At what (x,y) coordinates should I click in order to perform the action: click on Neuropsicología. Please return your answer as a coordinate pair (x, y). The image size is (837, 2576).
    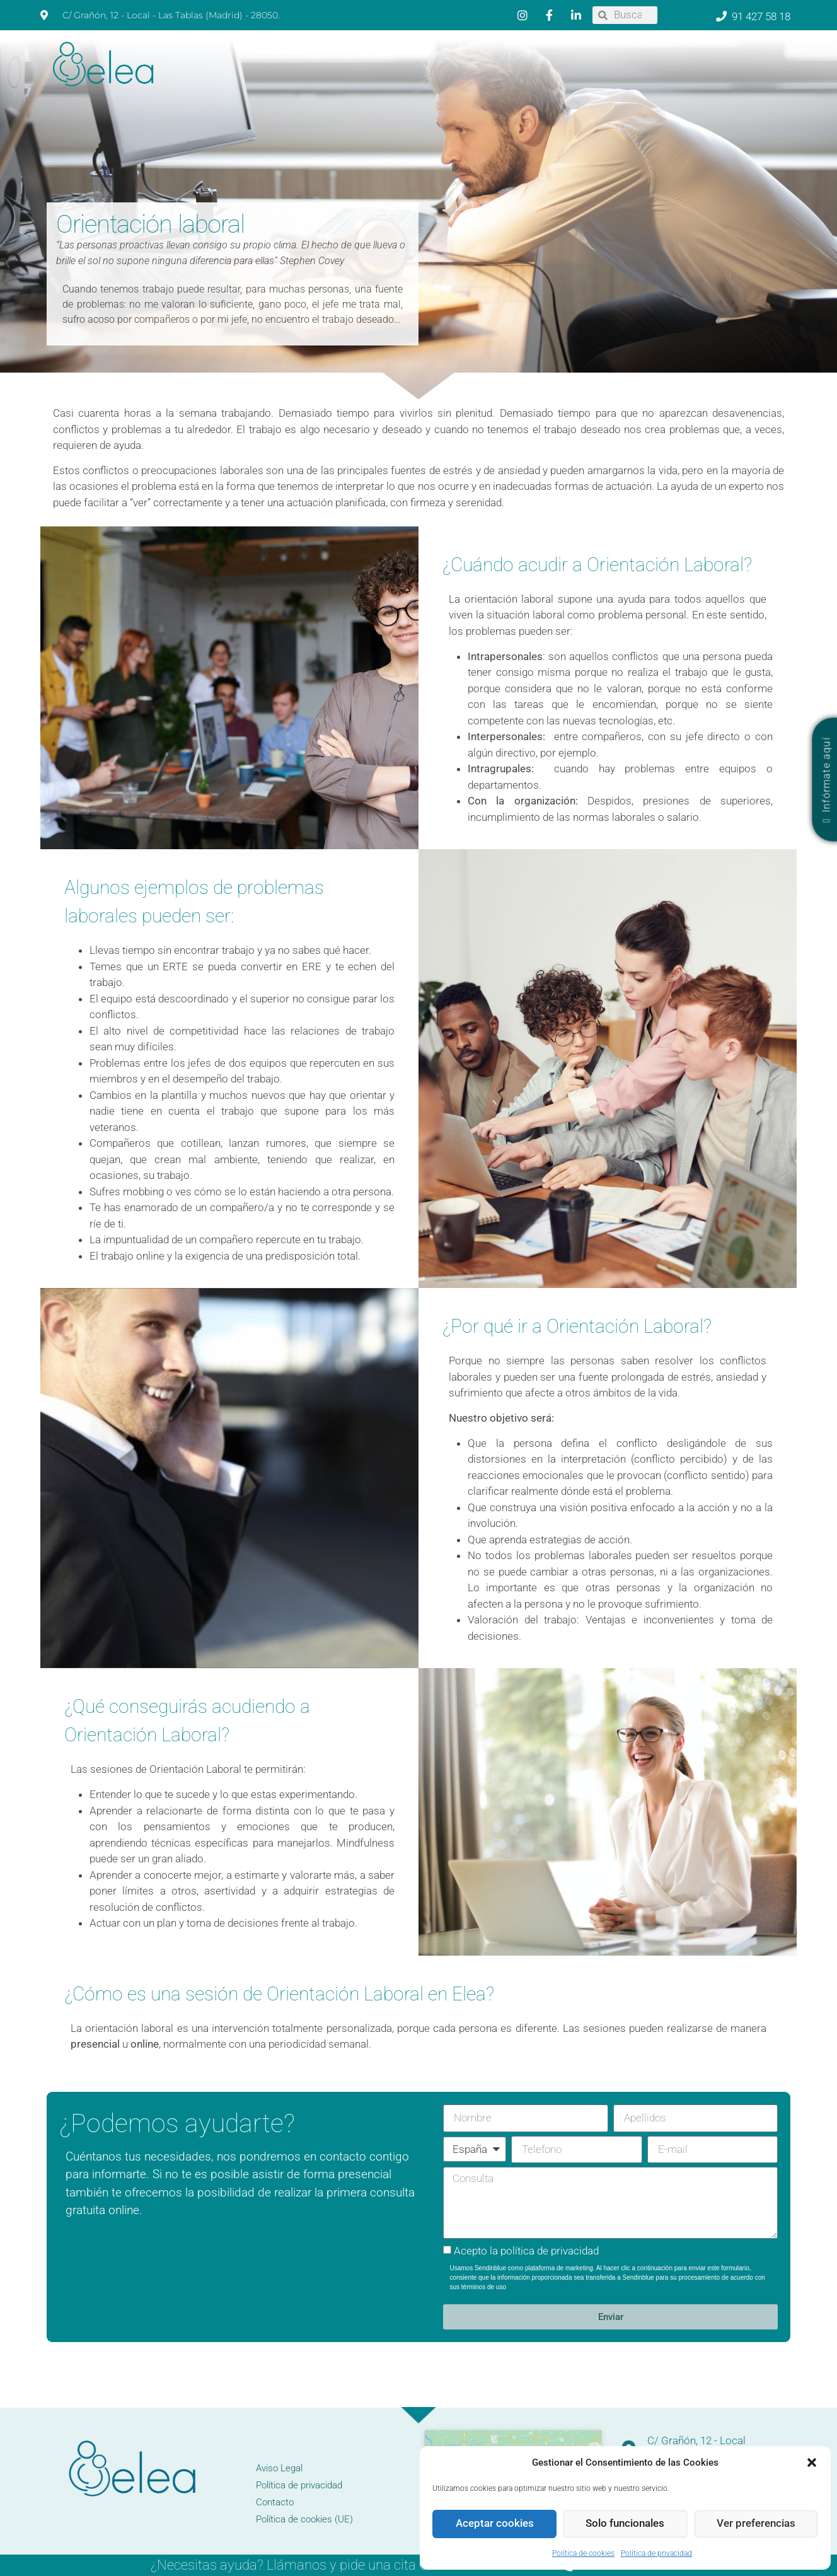
    Looking at the image, I should click on (343, 85).